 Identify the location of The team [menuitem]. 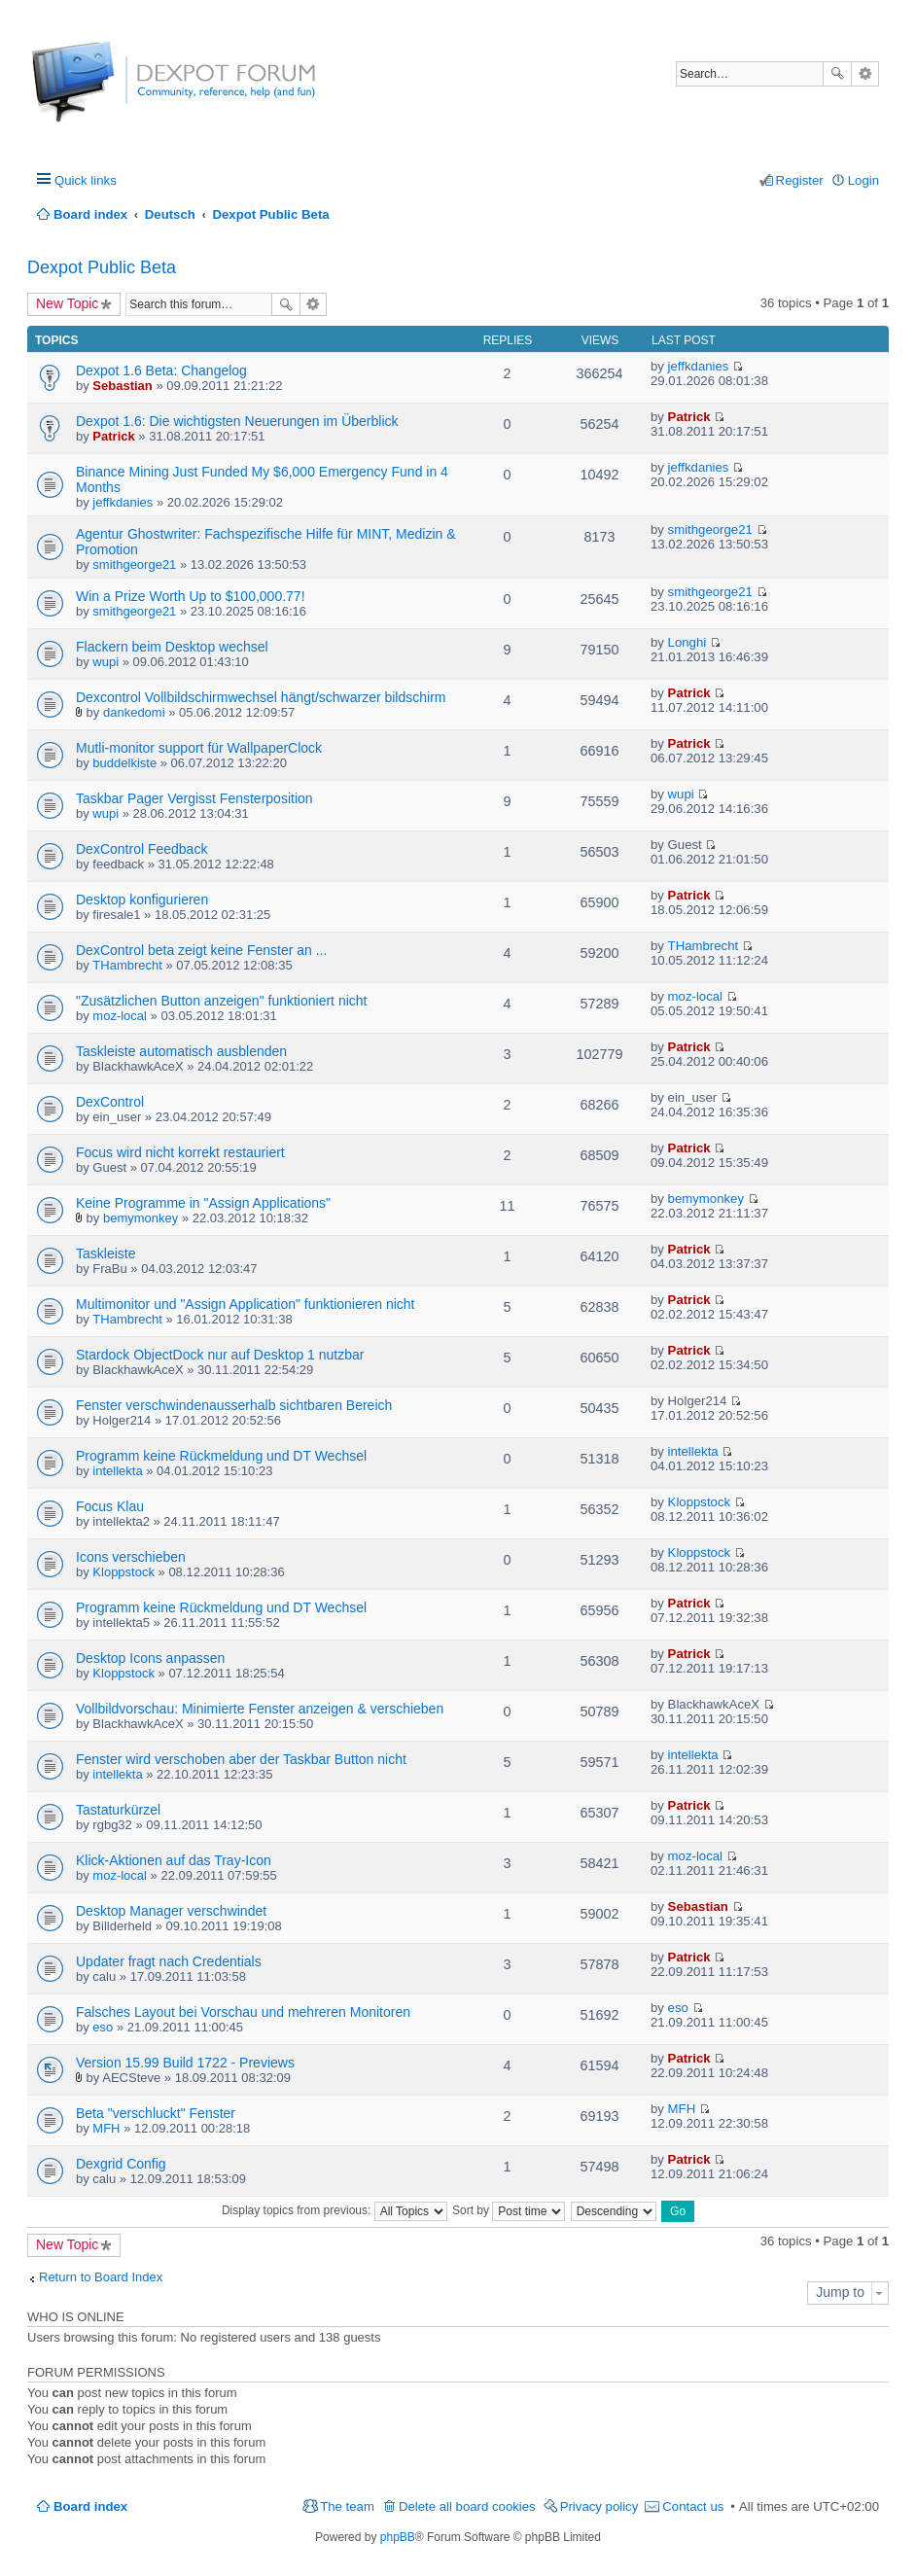
(347, 2506).